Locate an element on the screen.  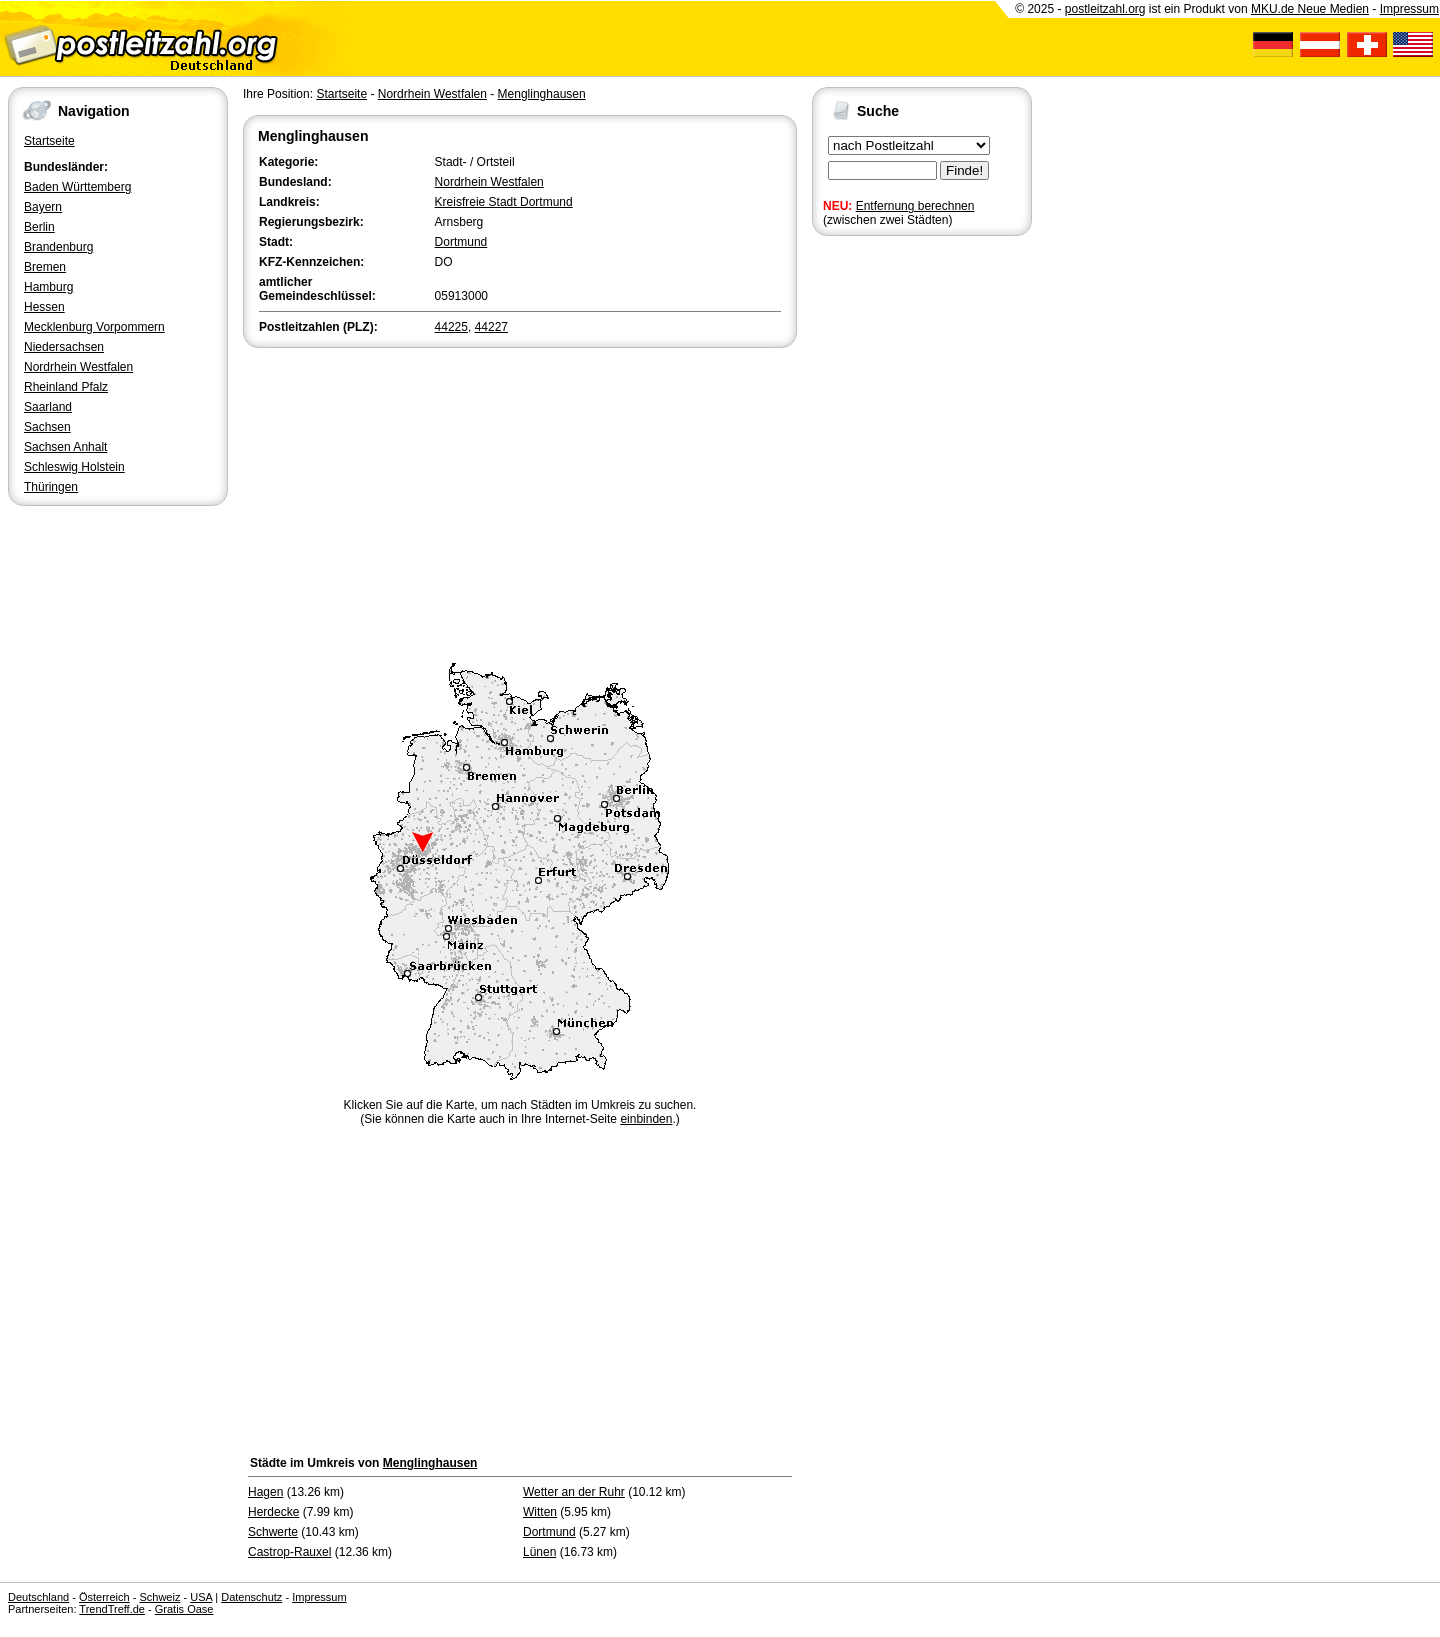
Wetter an der Ruhr is located at coordinates (574, 1492).